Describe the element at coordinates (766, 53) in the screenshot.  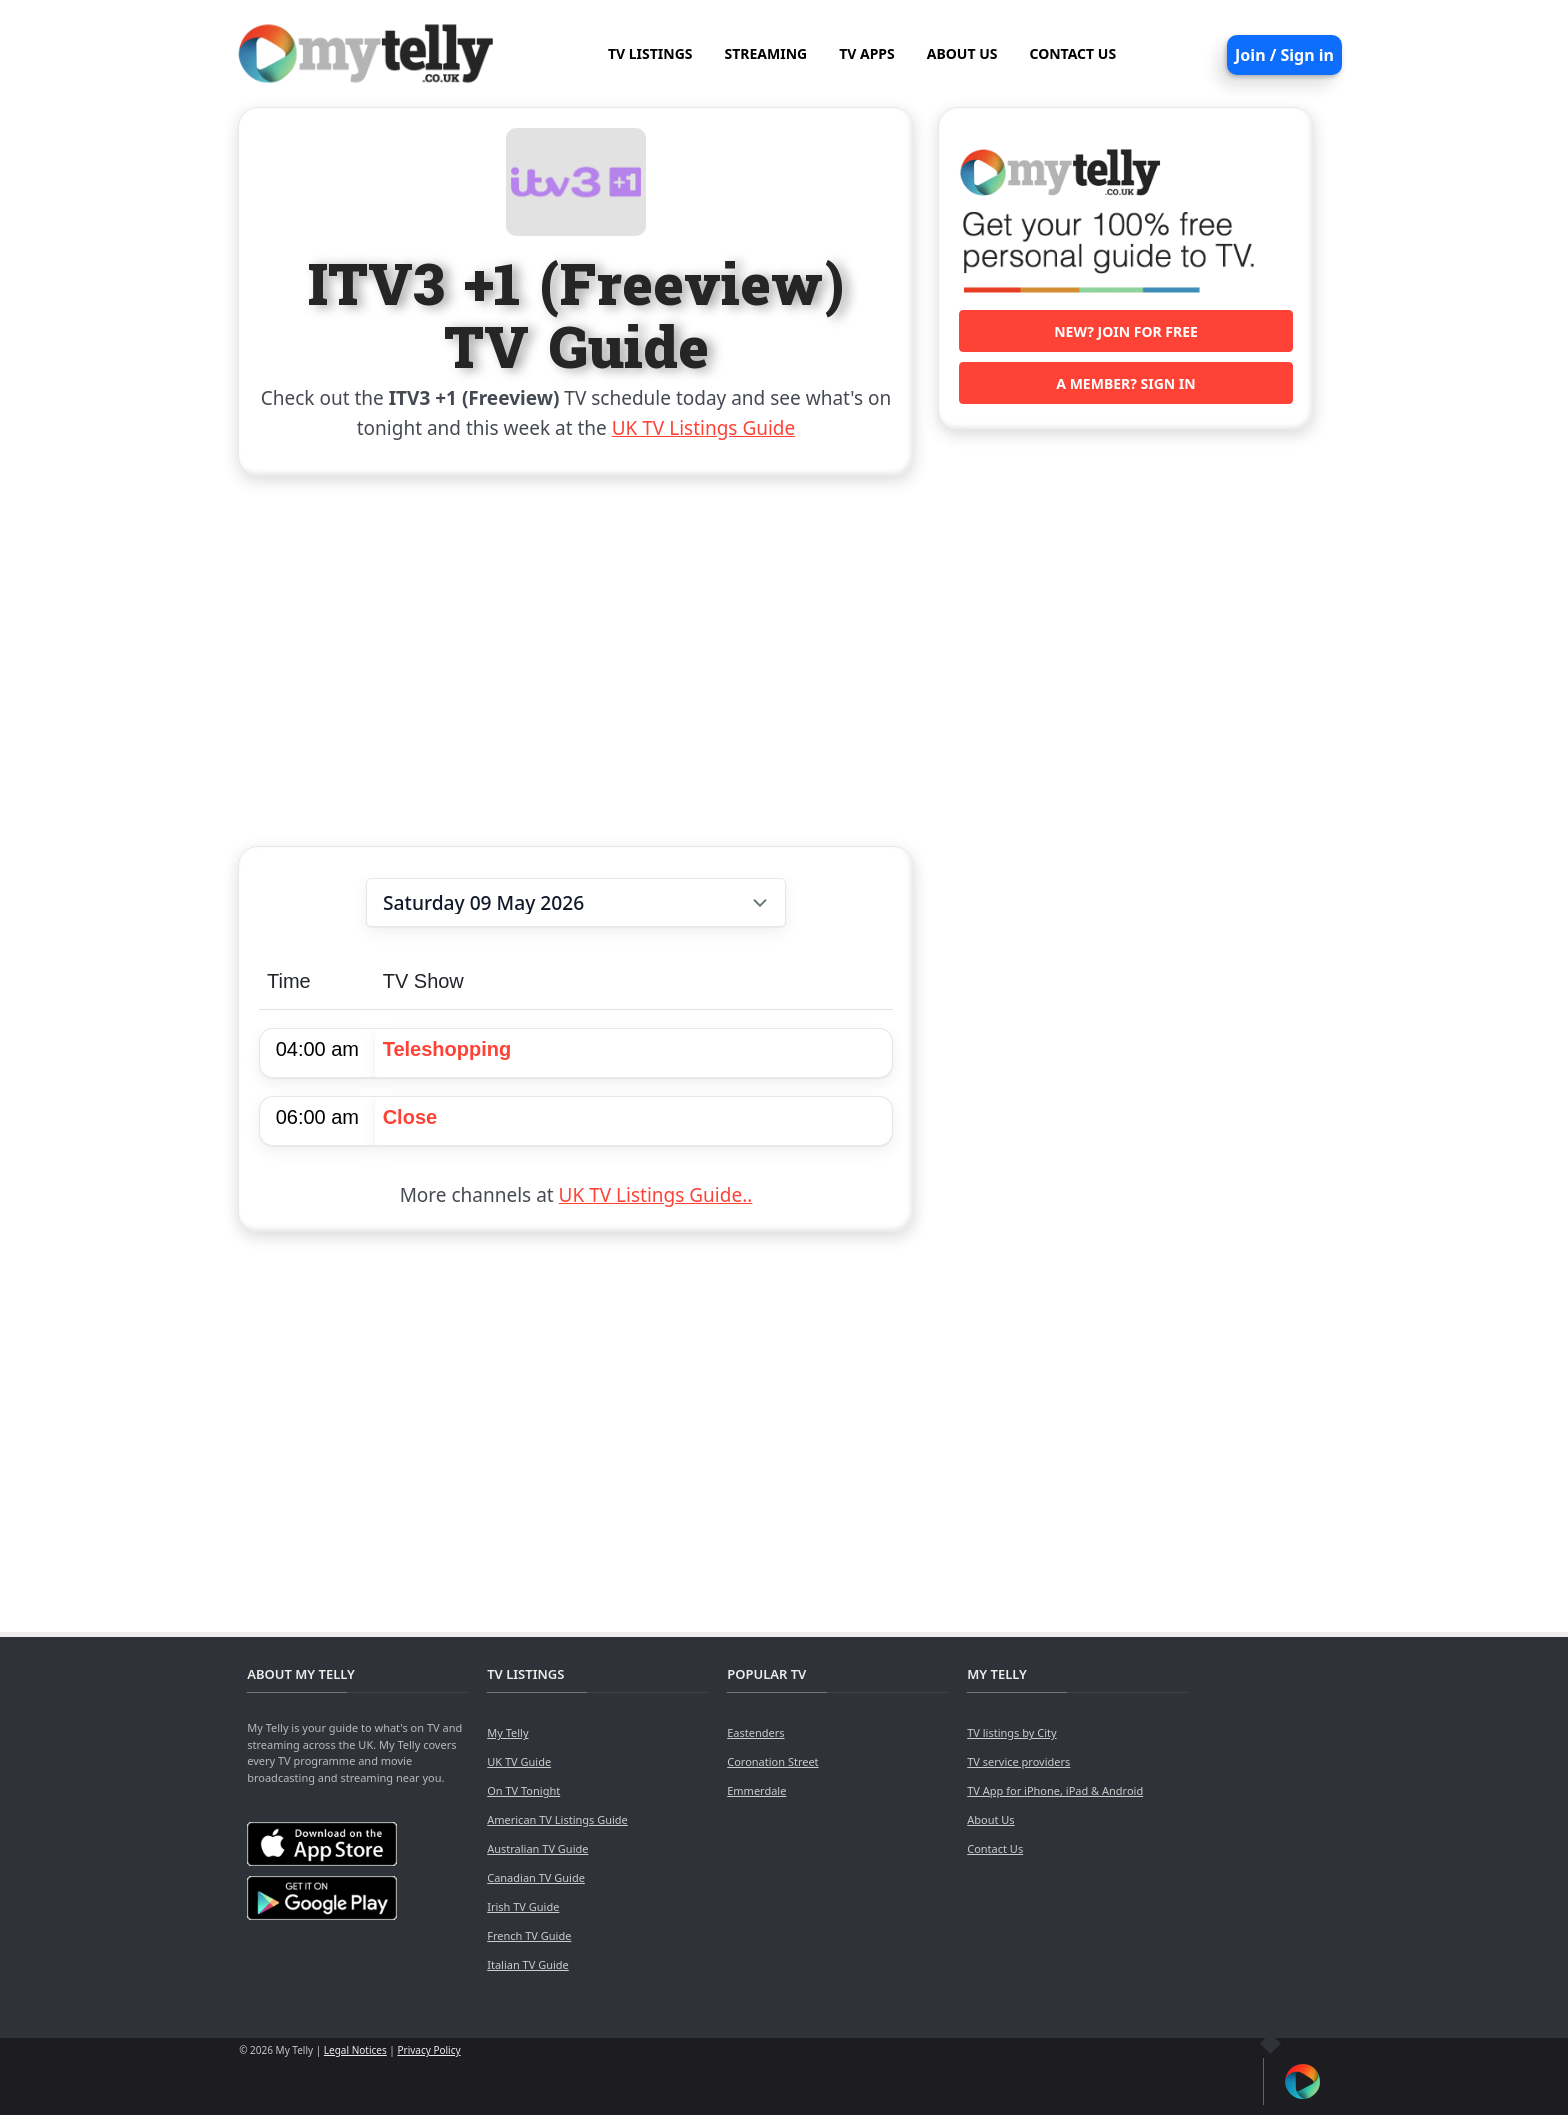
I see `STREAMING` at that location.